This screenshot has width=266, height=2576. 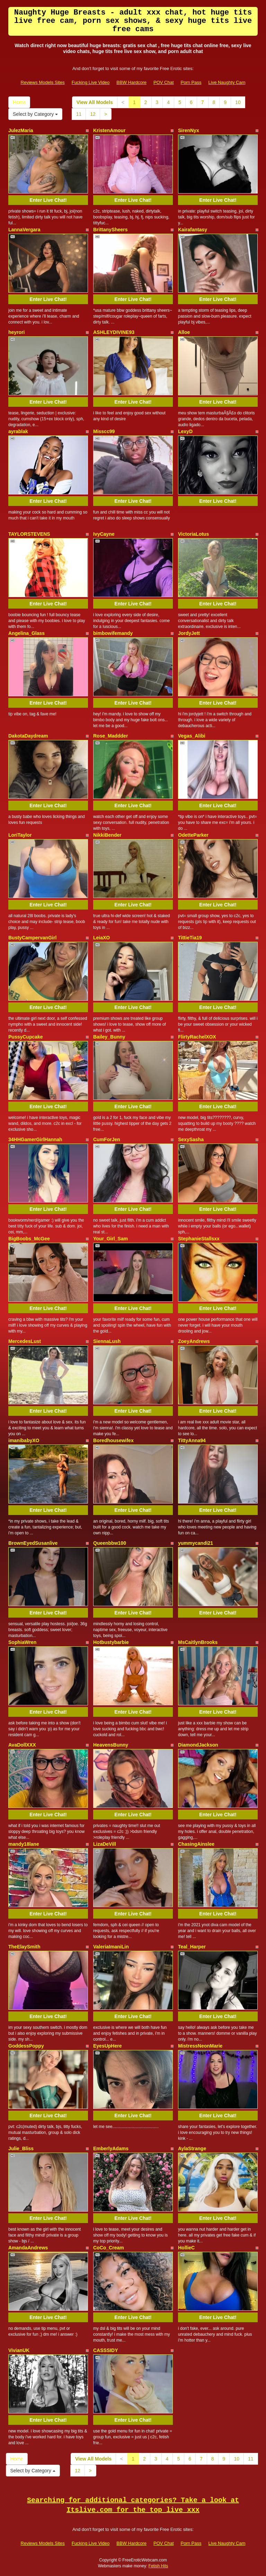 What do you see at coordinates (158, 2566) in the screenshot?
I see `Fetish Hits` at bounding box center [158, 2566].